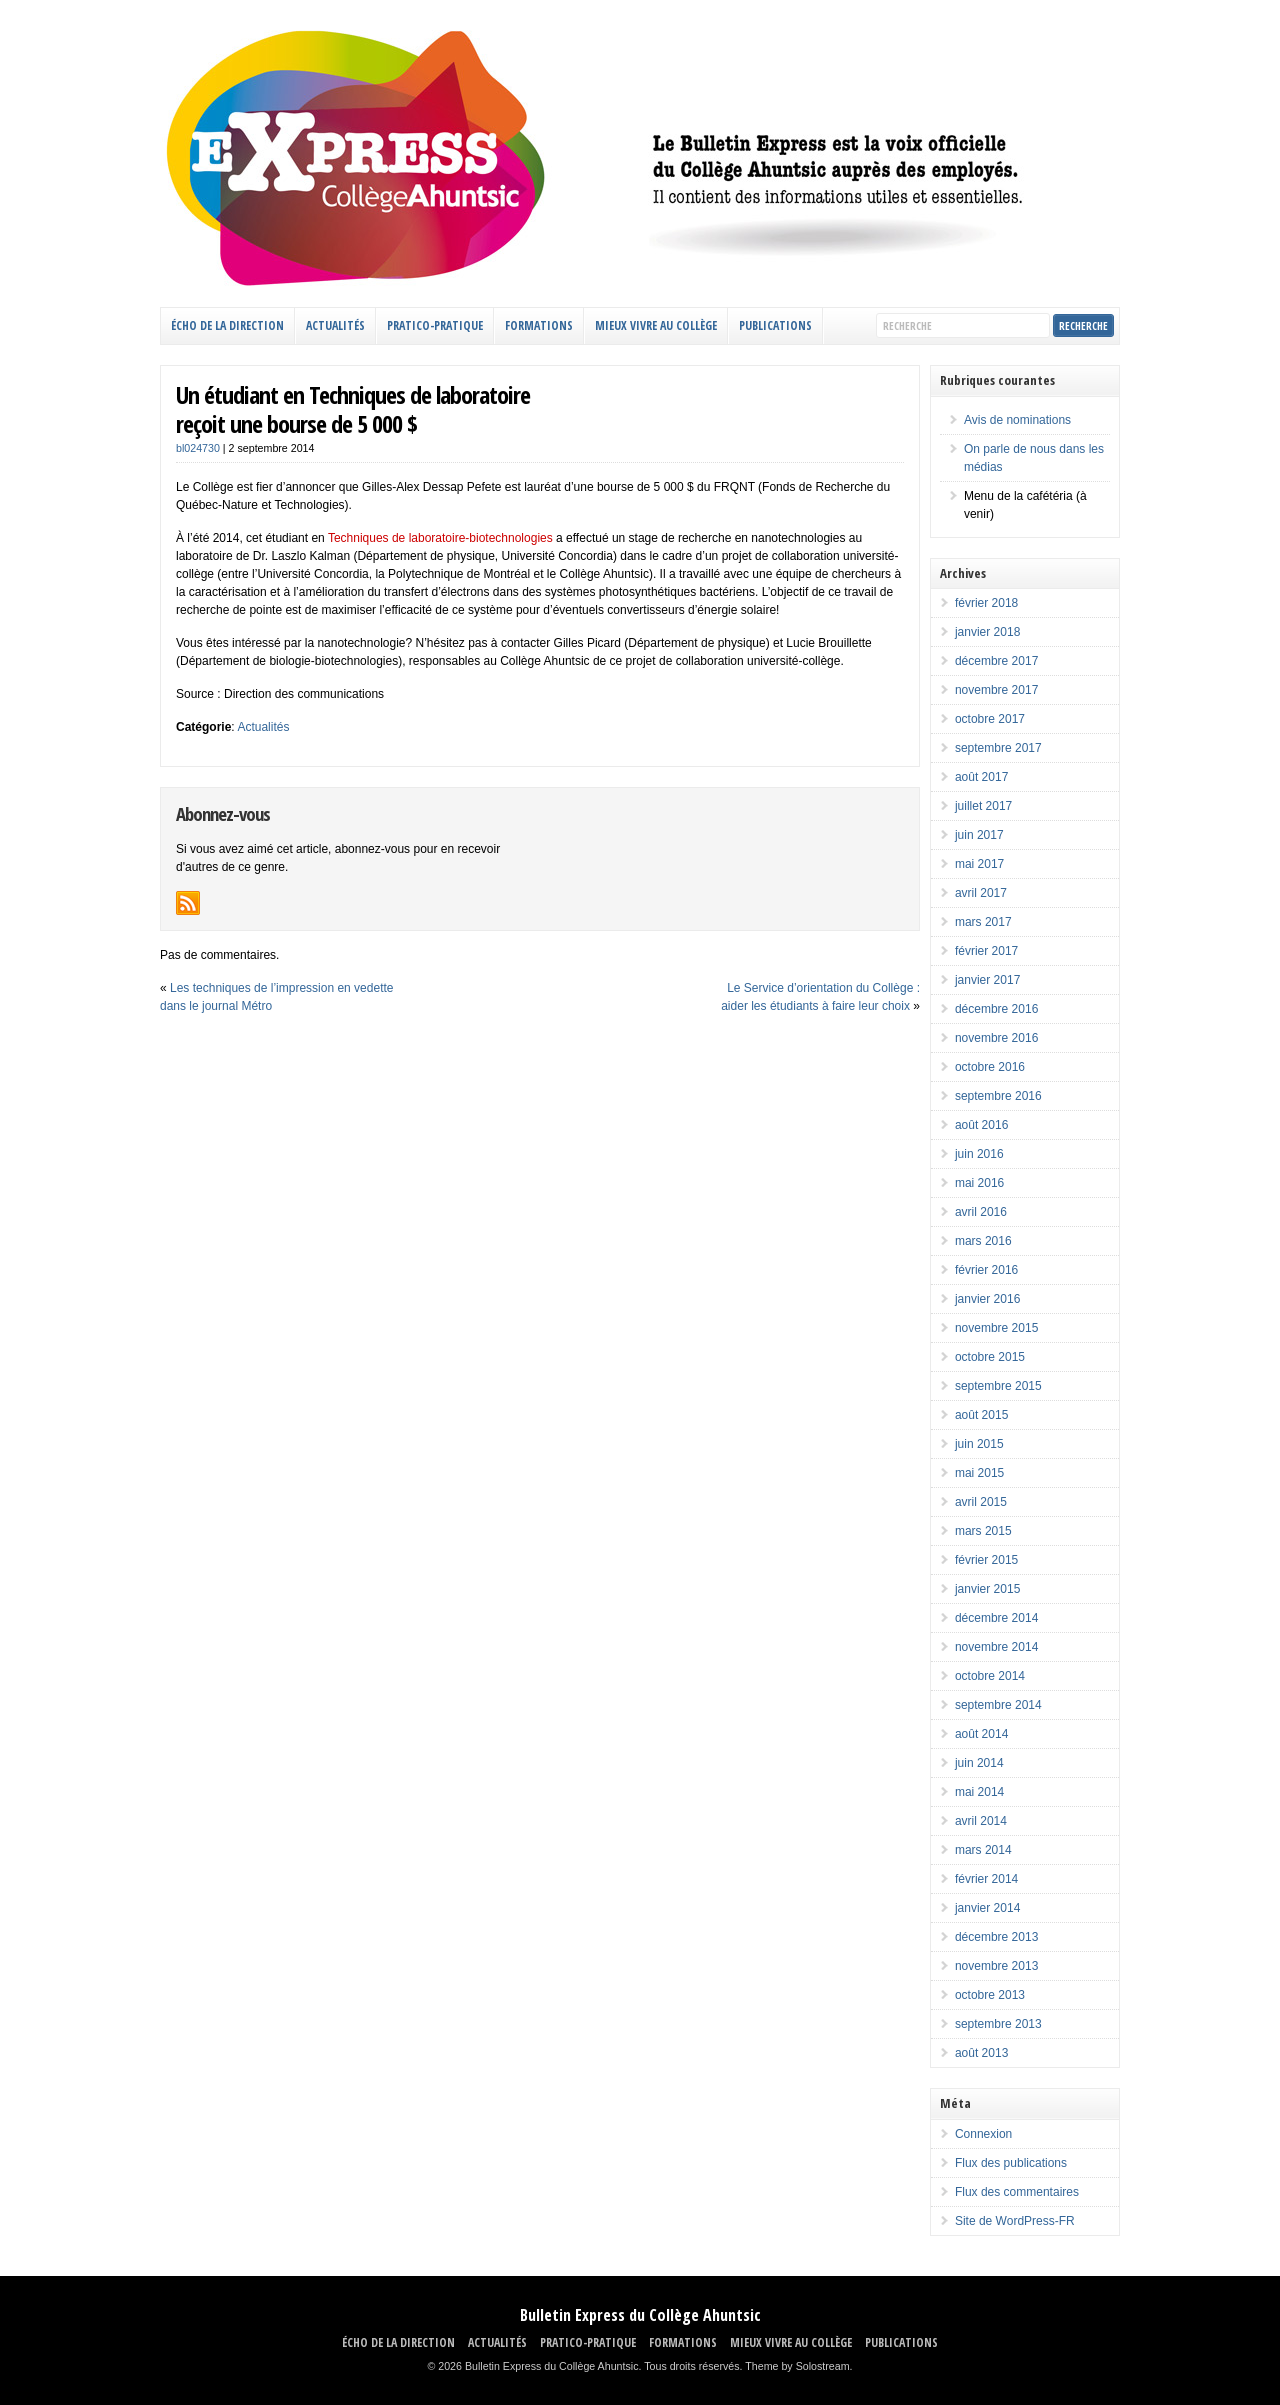 The height and width of the screenshot is (2405, 1280). I want to click on Publications, so click(775, 325).